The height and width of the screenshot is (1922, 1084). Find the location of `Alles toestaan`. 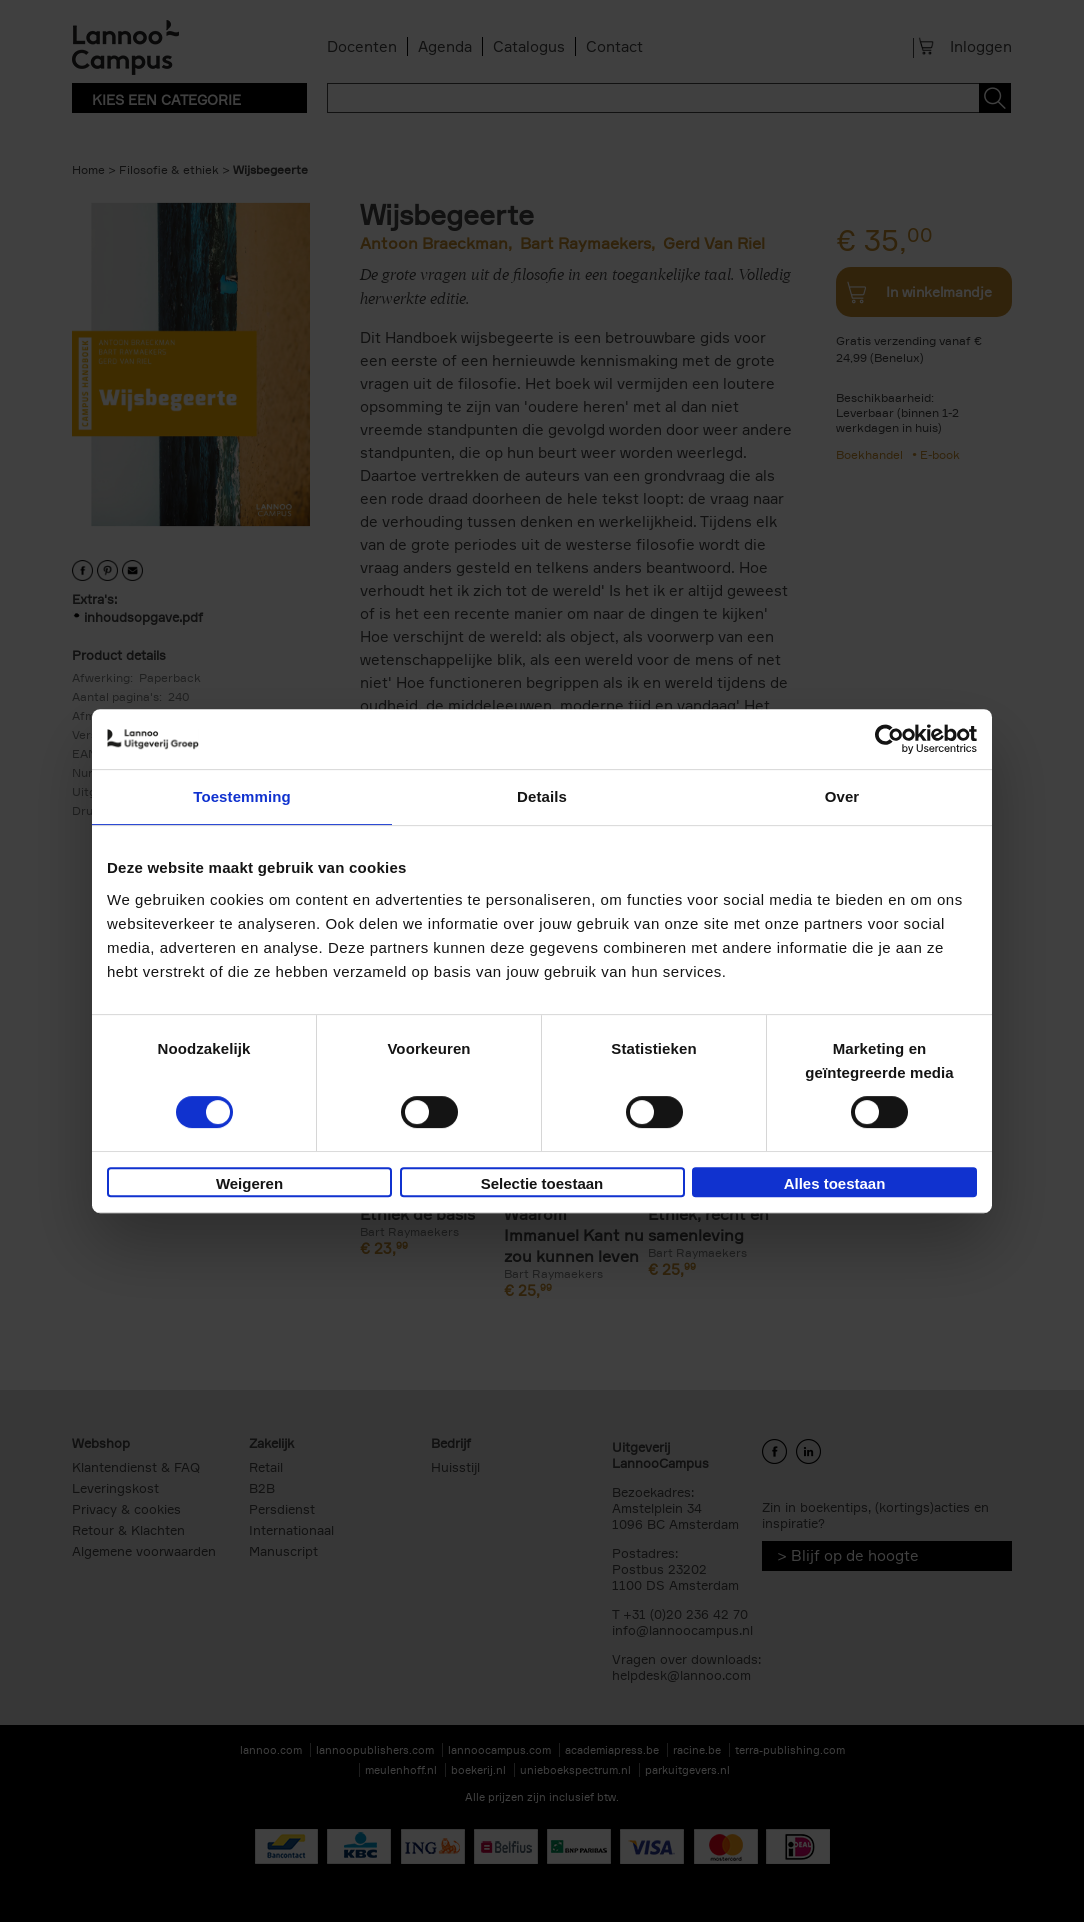

Alles toestaan is located at coordinates (835, 1183).